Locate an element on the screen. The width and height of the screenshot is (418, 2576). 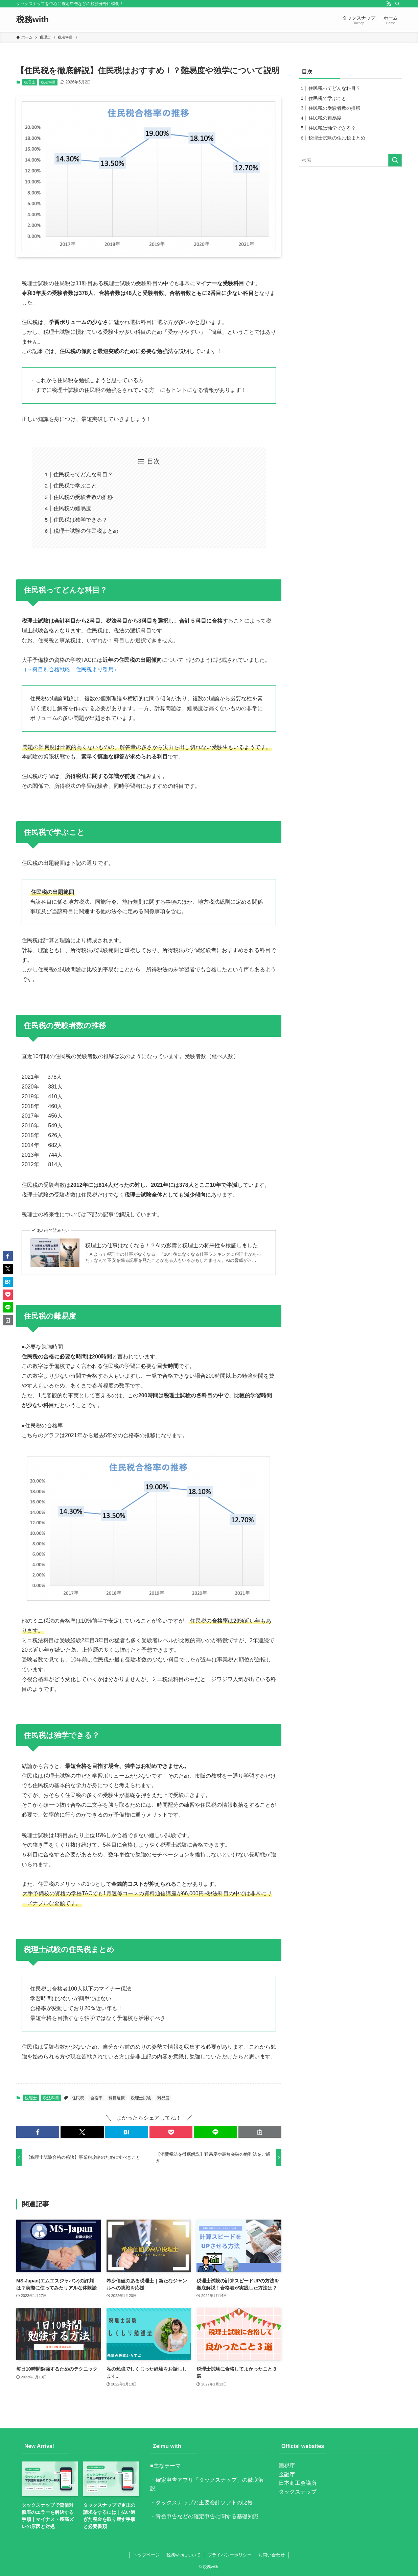
日本商工会議所 is located at coordinates (298, 2483).